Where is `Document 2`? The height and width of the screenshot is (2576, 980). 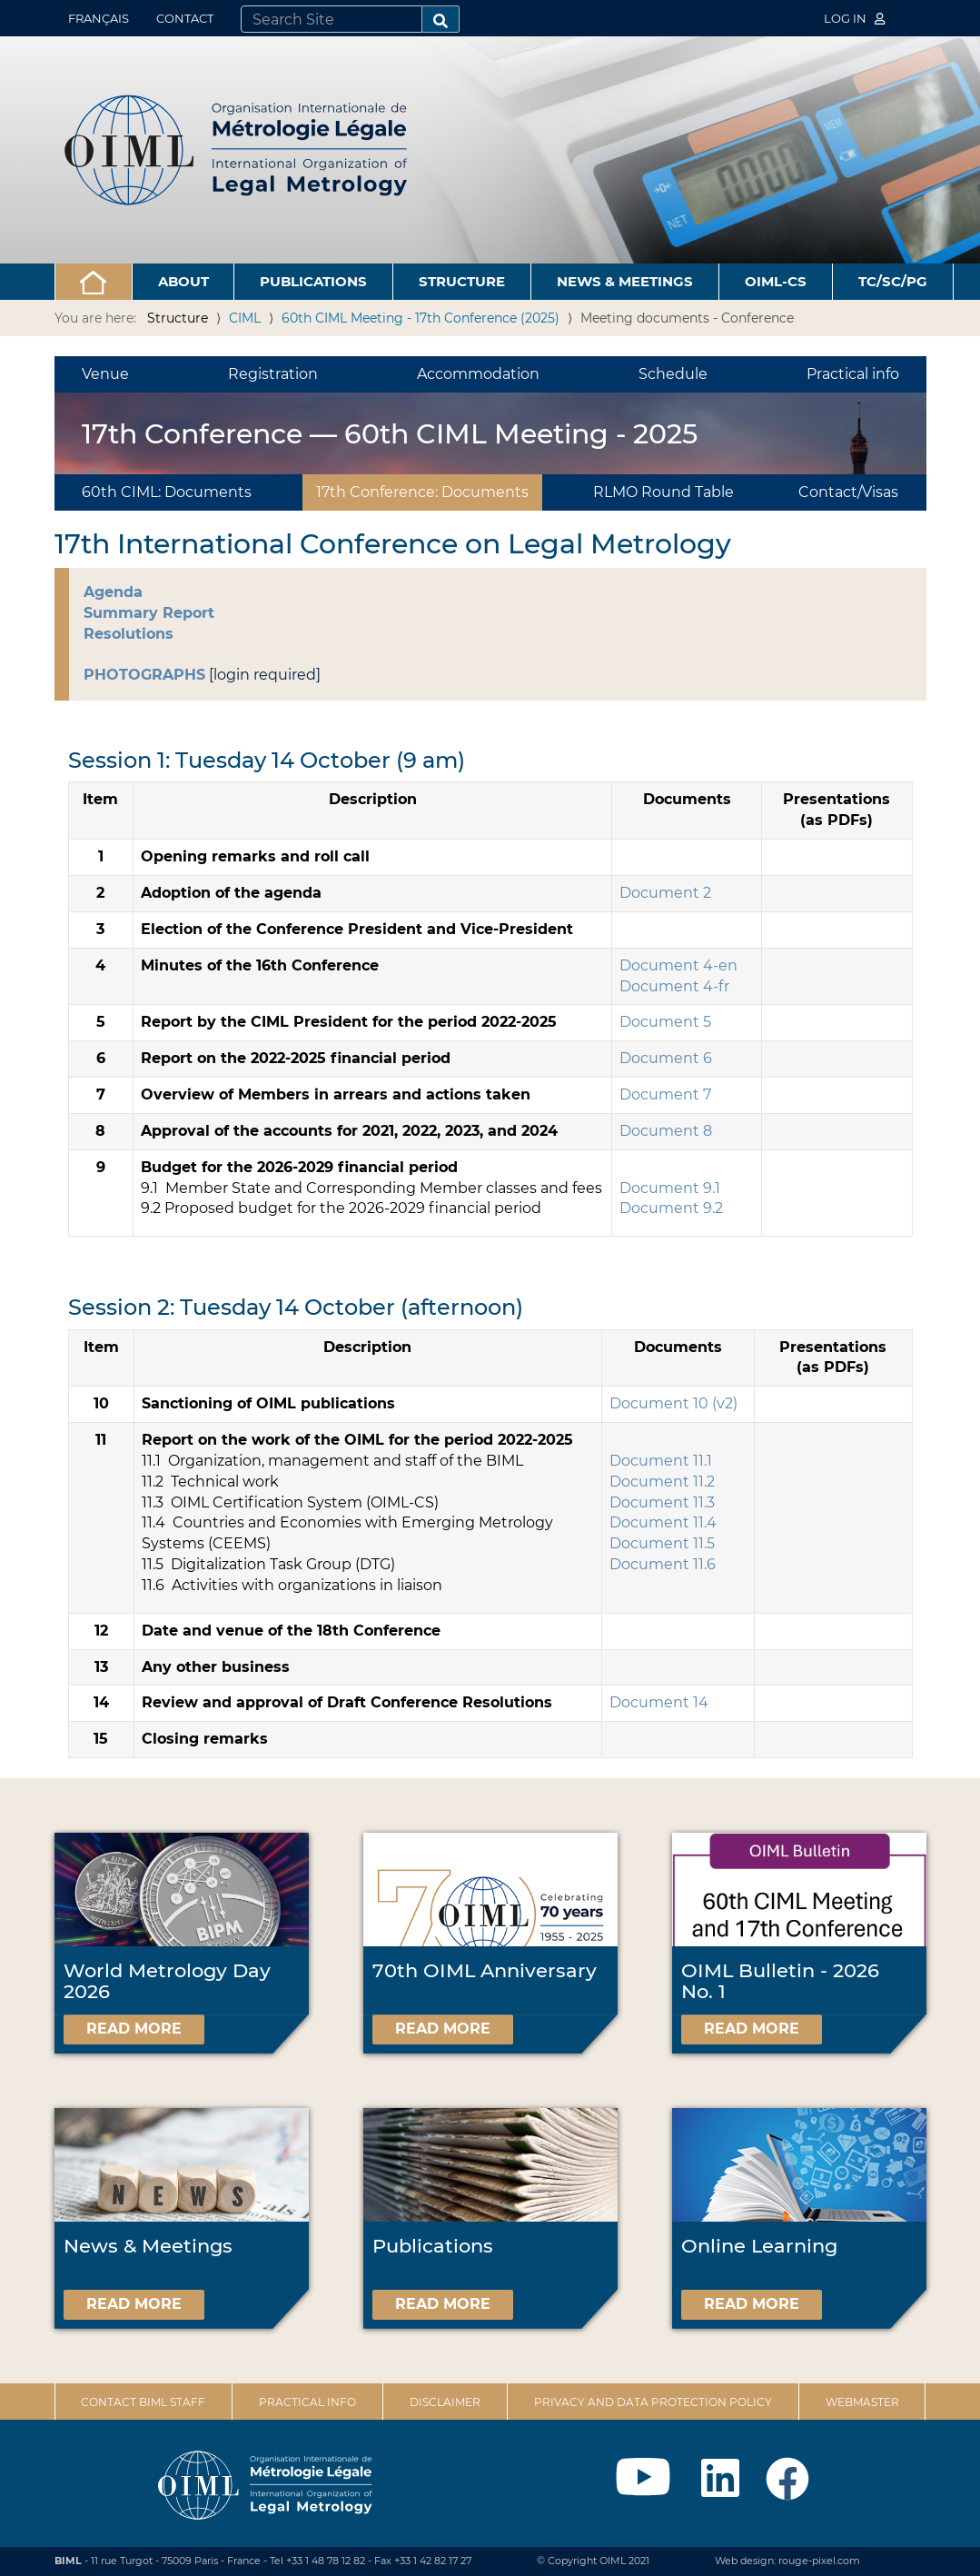 Document 2 is located at coordinates (665, 892).